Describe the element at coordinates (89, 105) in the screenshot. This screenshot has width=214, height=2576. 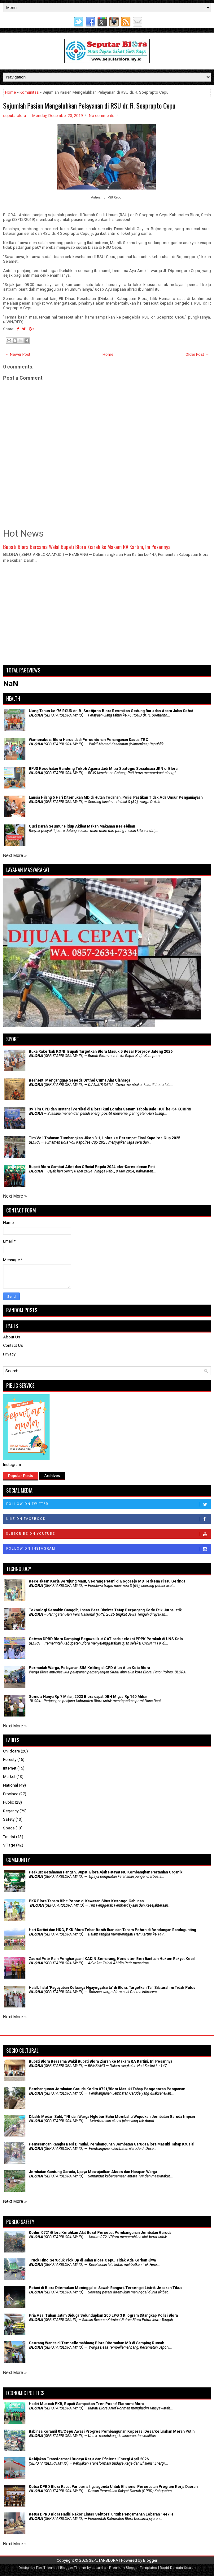
I see `Sejumlah Pasien Mengeluhkan Pelayanan di RSU dr. R. Soeprapto Cepu` at that location.